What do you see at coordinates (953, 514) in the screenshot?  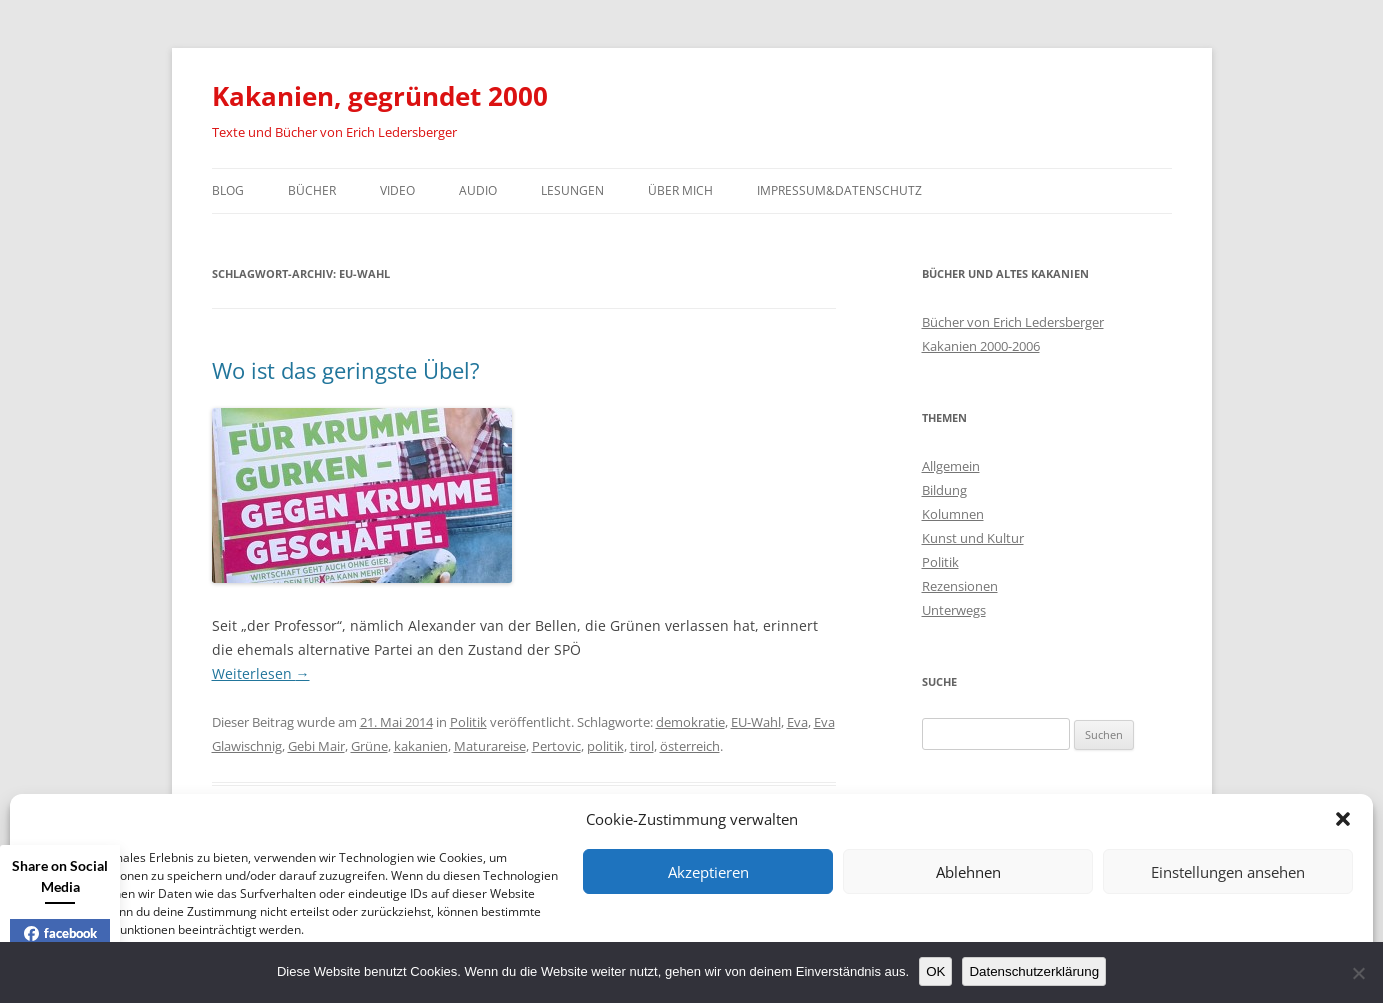 I see `Kolumnen` at bounding box center [953, 514].